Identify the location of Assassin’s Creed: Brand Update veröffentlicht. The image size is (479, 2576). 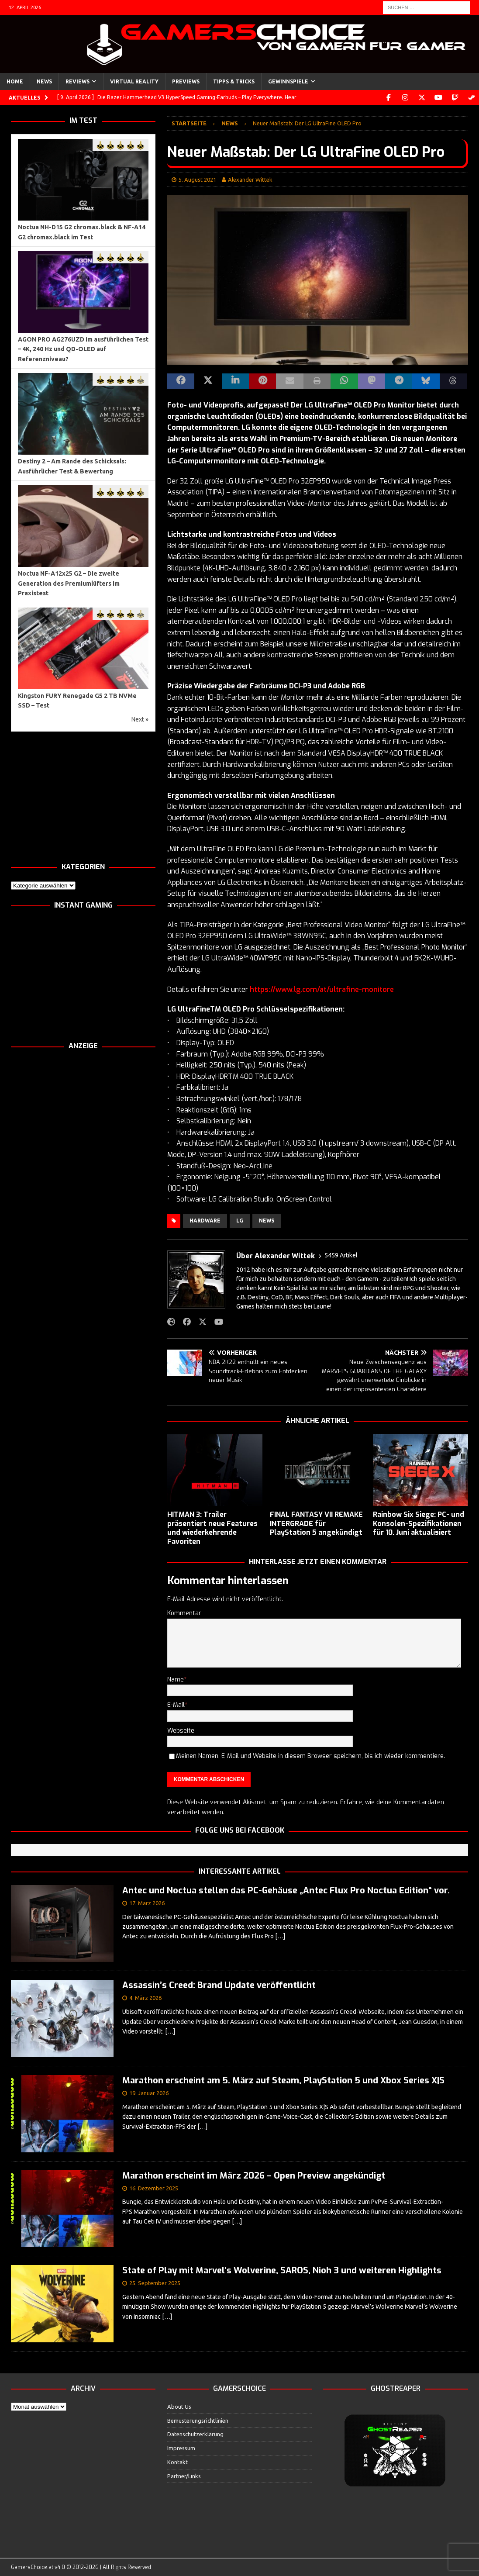
(219, 1985).